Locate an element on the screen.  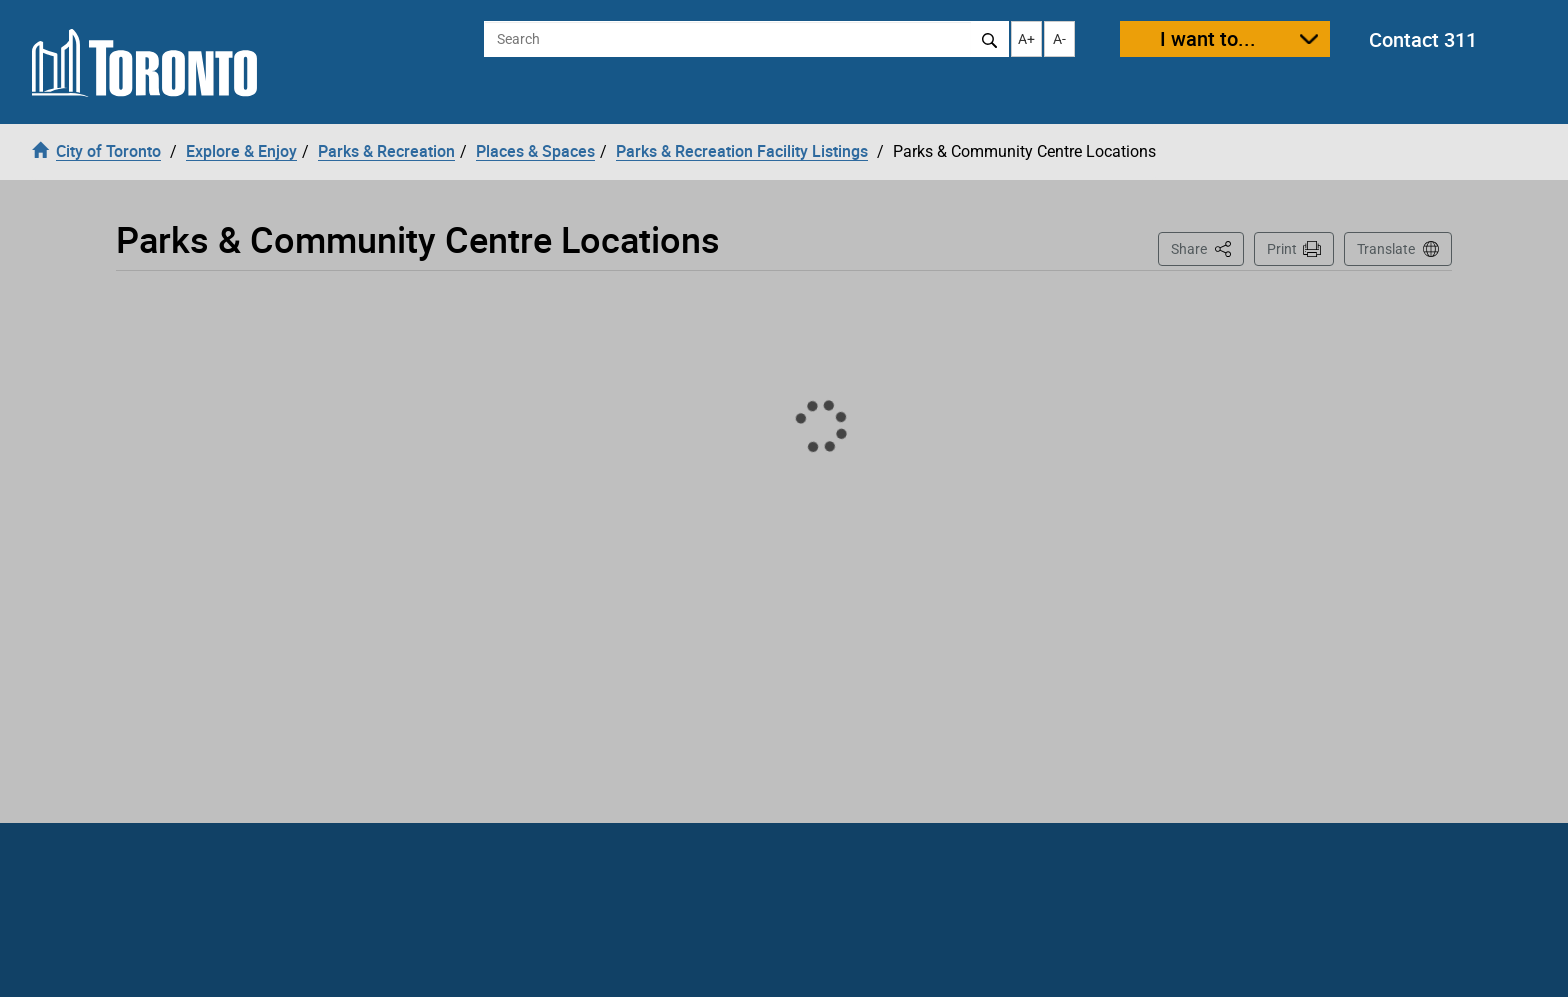
I want to... is located at coordinates (1208, 38).